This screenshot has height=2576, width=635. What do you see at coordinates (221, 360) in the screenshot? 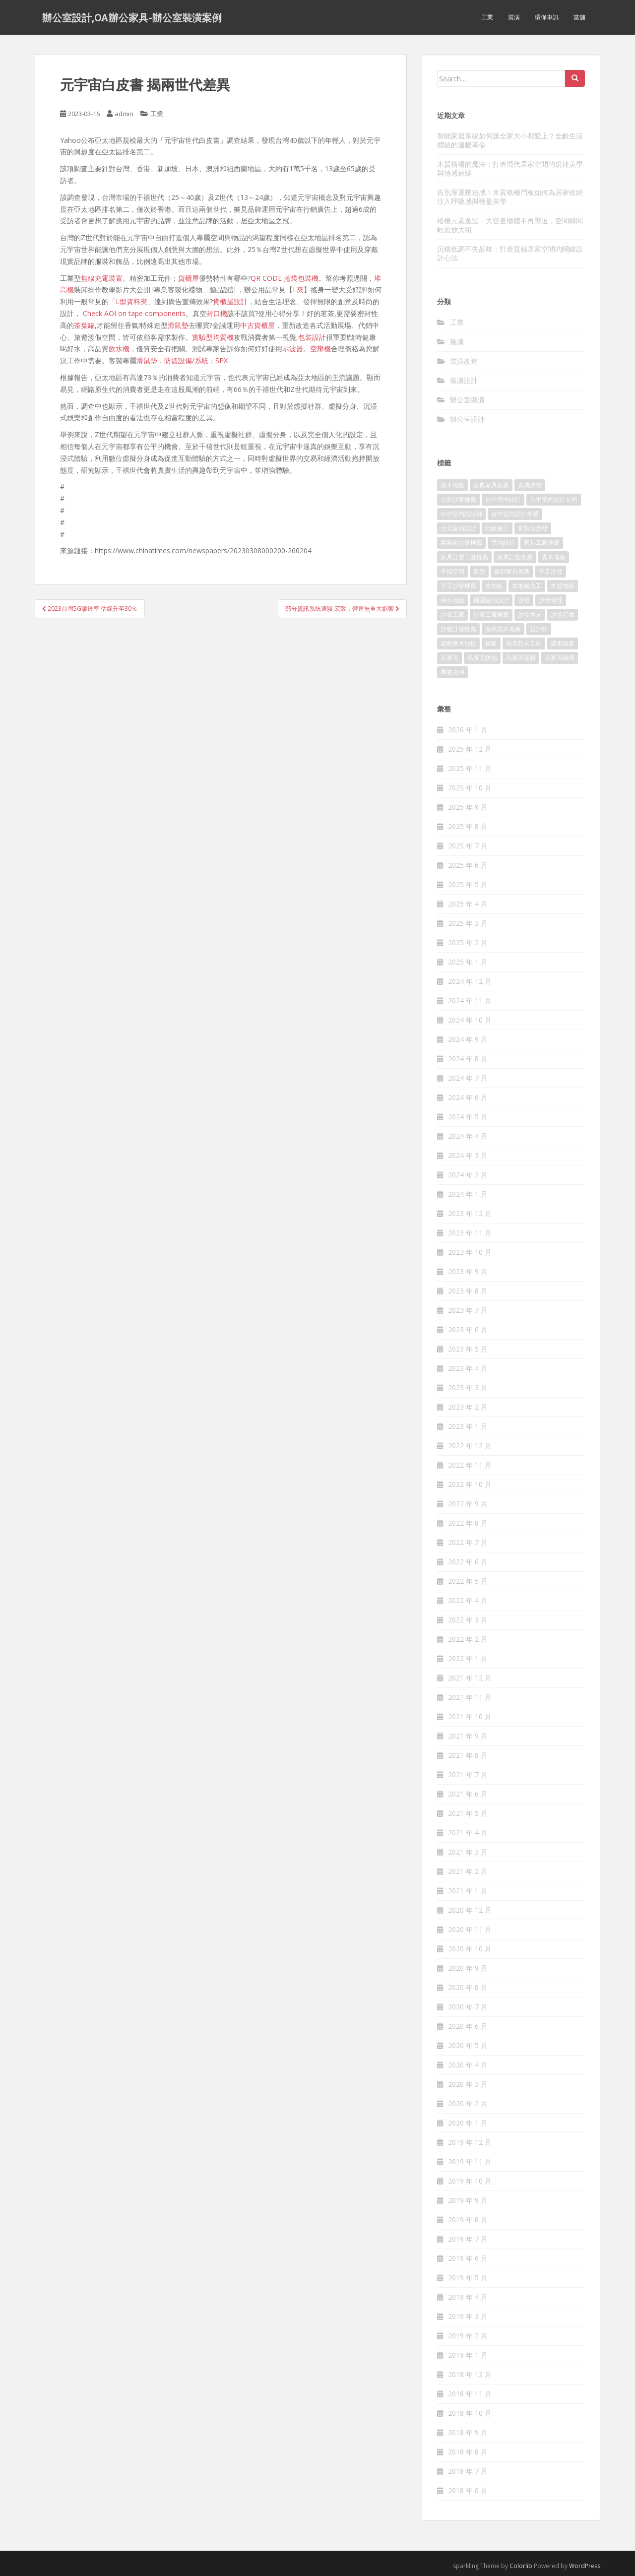
I see `SPX` at bounding box center [221, 360].